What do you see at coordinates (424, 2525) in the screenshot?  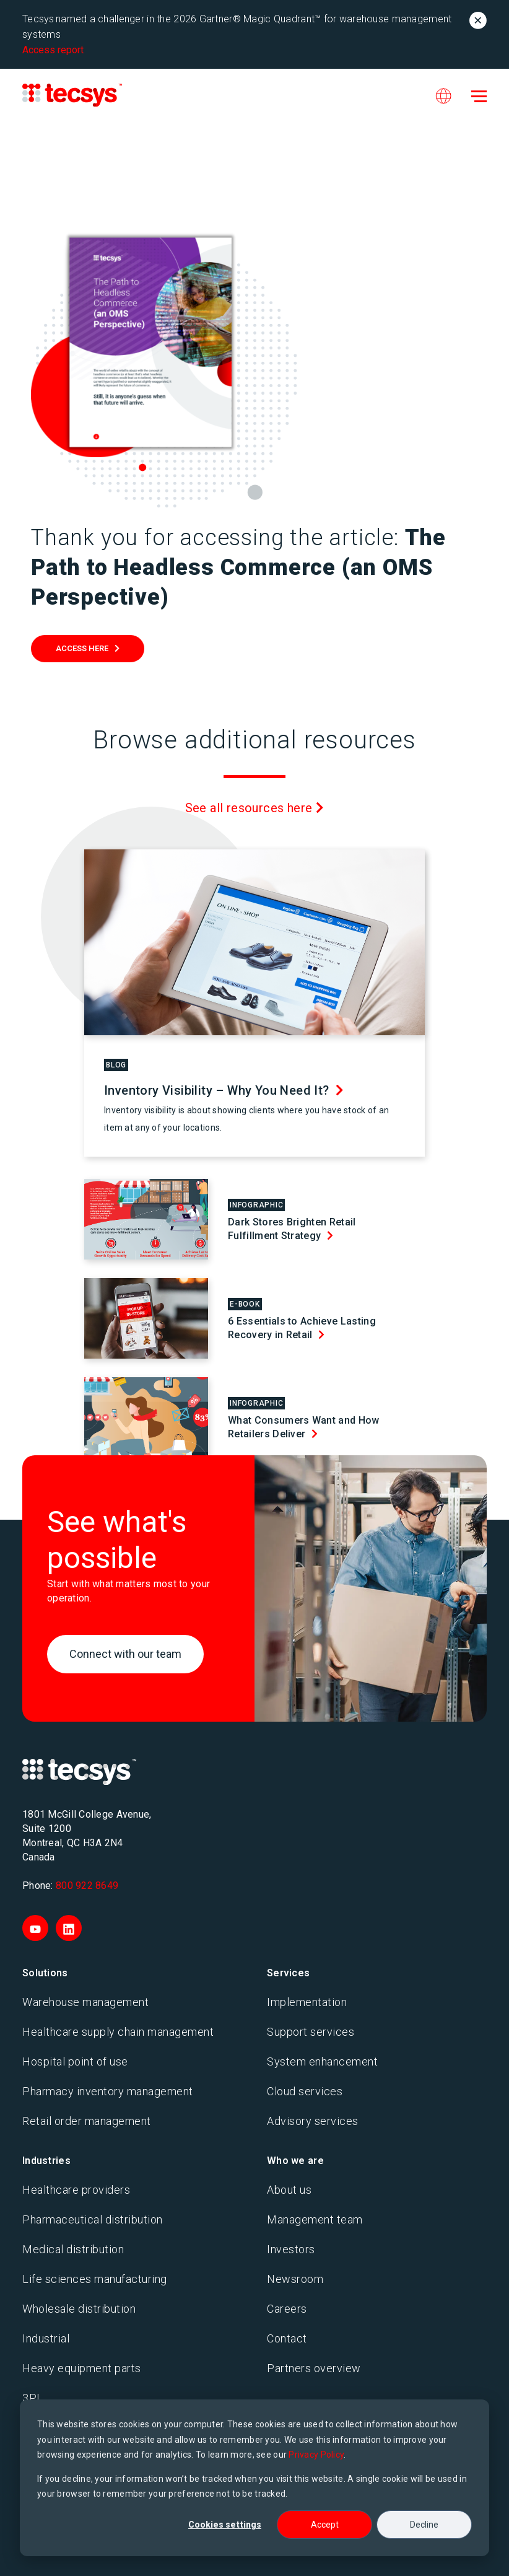 I see `Decline` at bounding box center [424, 2525].